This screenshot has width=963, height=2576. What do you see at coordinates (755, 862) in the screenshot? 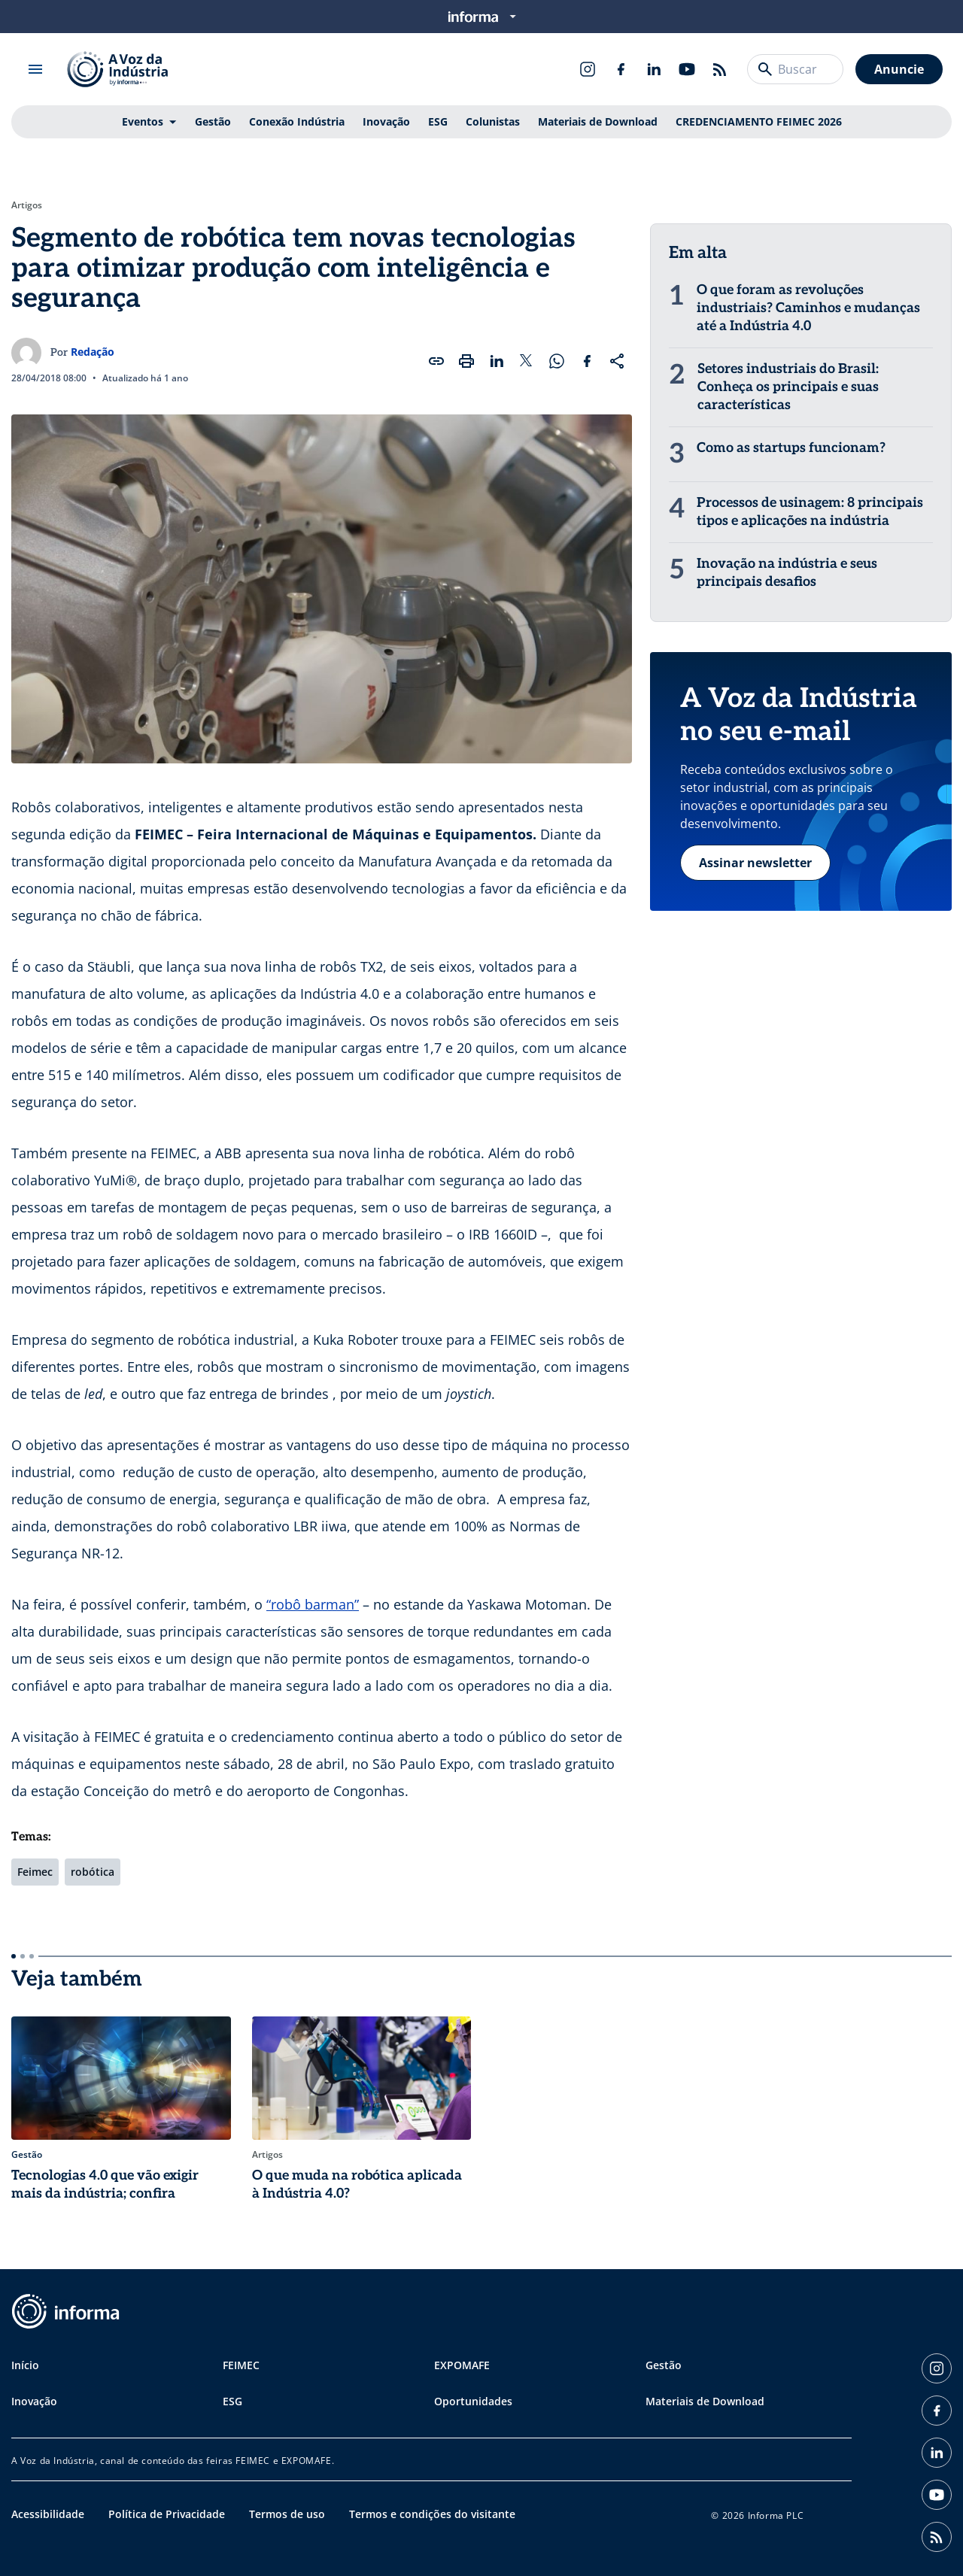
I see `Assinar newsletter` at bounding box center [755, 862].